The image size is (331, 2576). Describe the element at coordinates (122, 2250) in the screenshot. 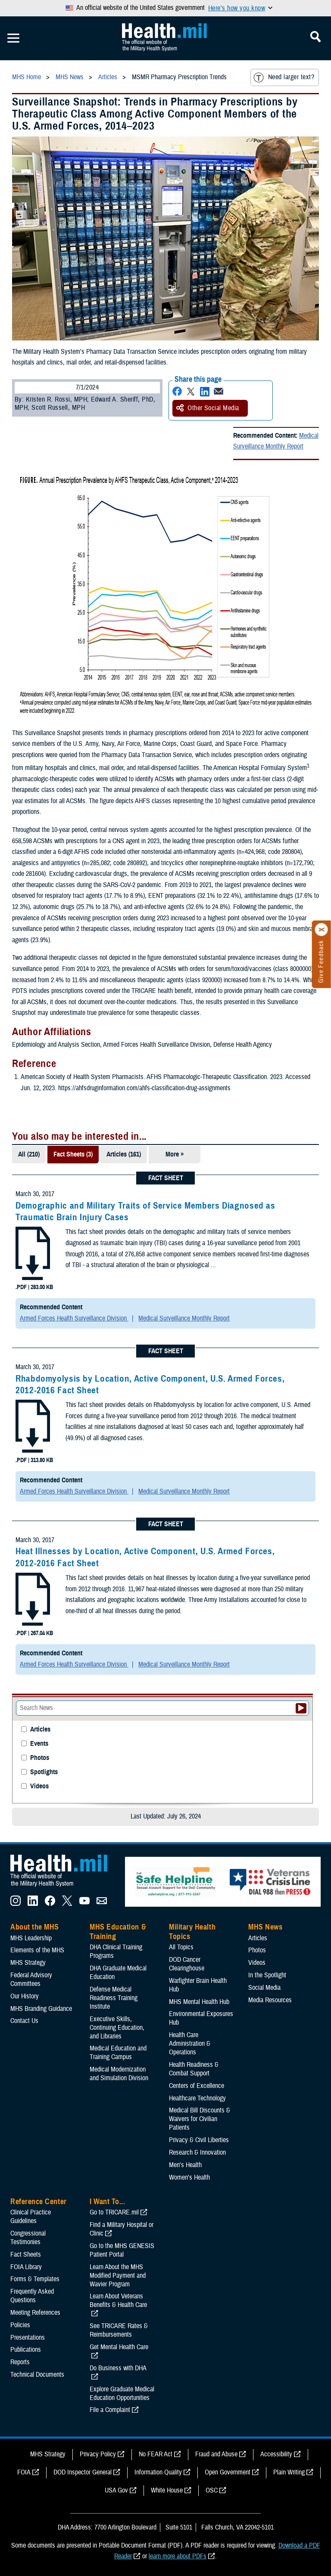

I see `Go to the MHS GENESIS Patient Portal` at that location.